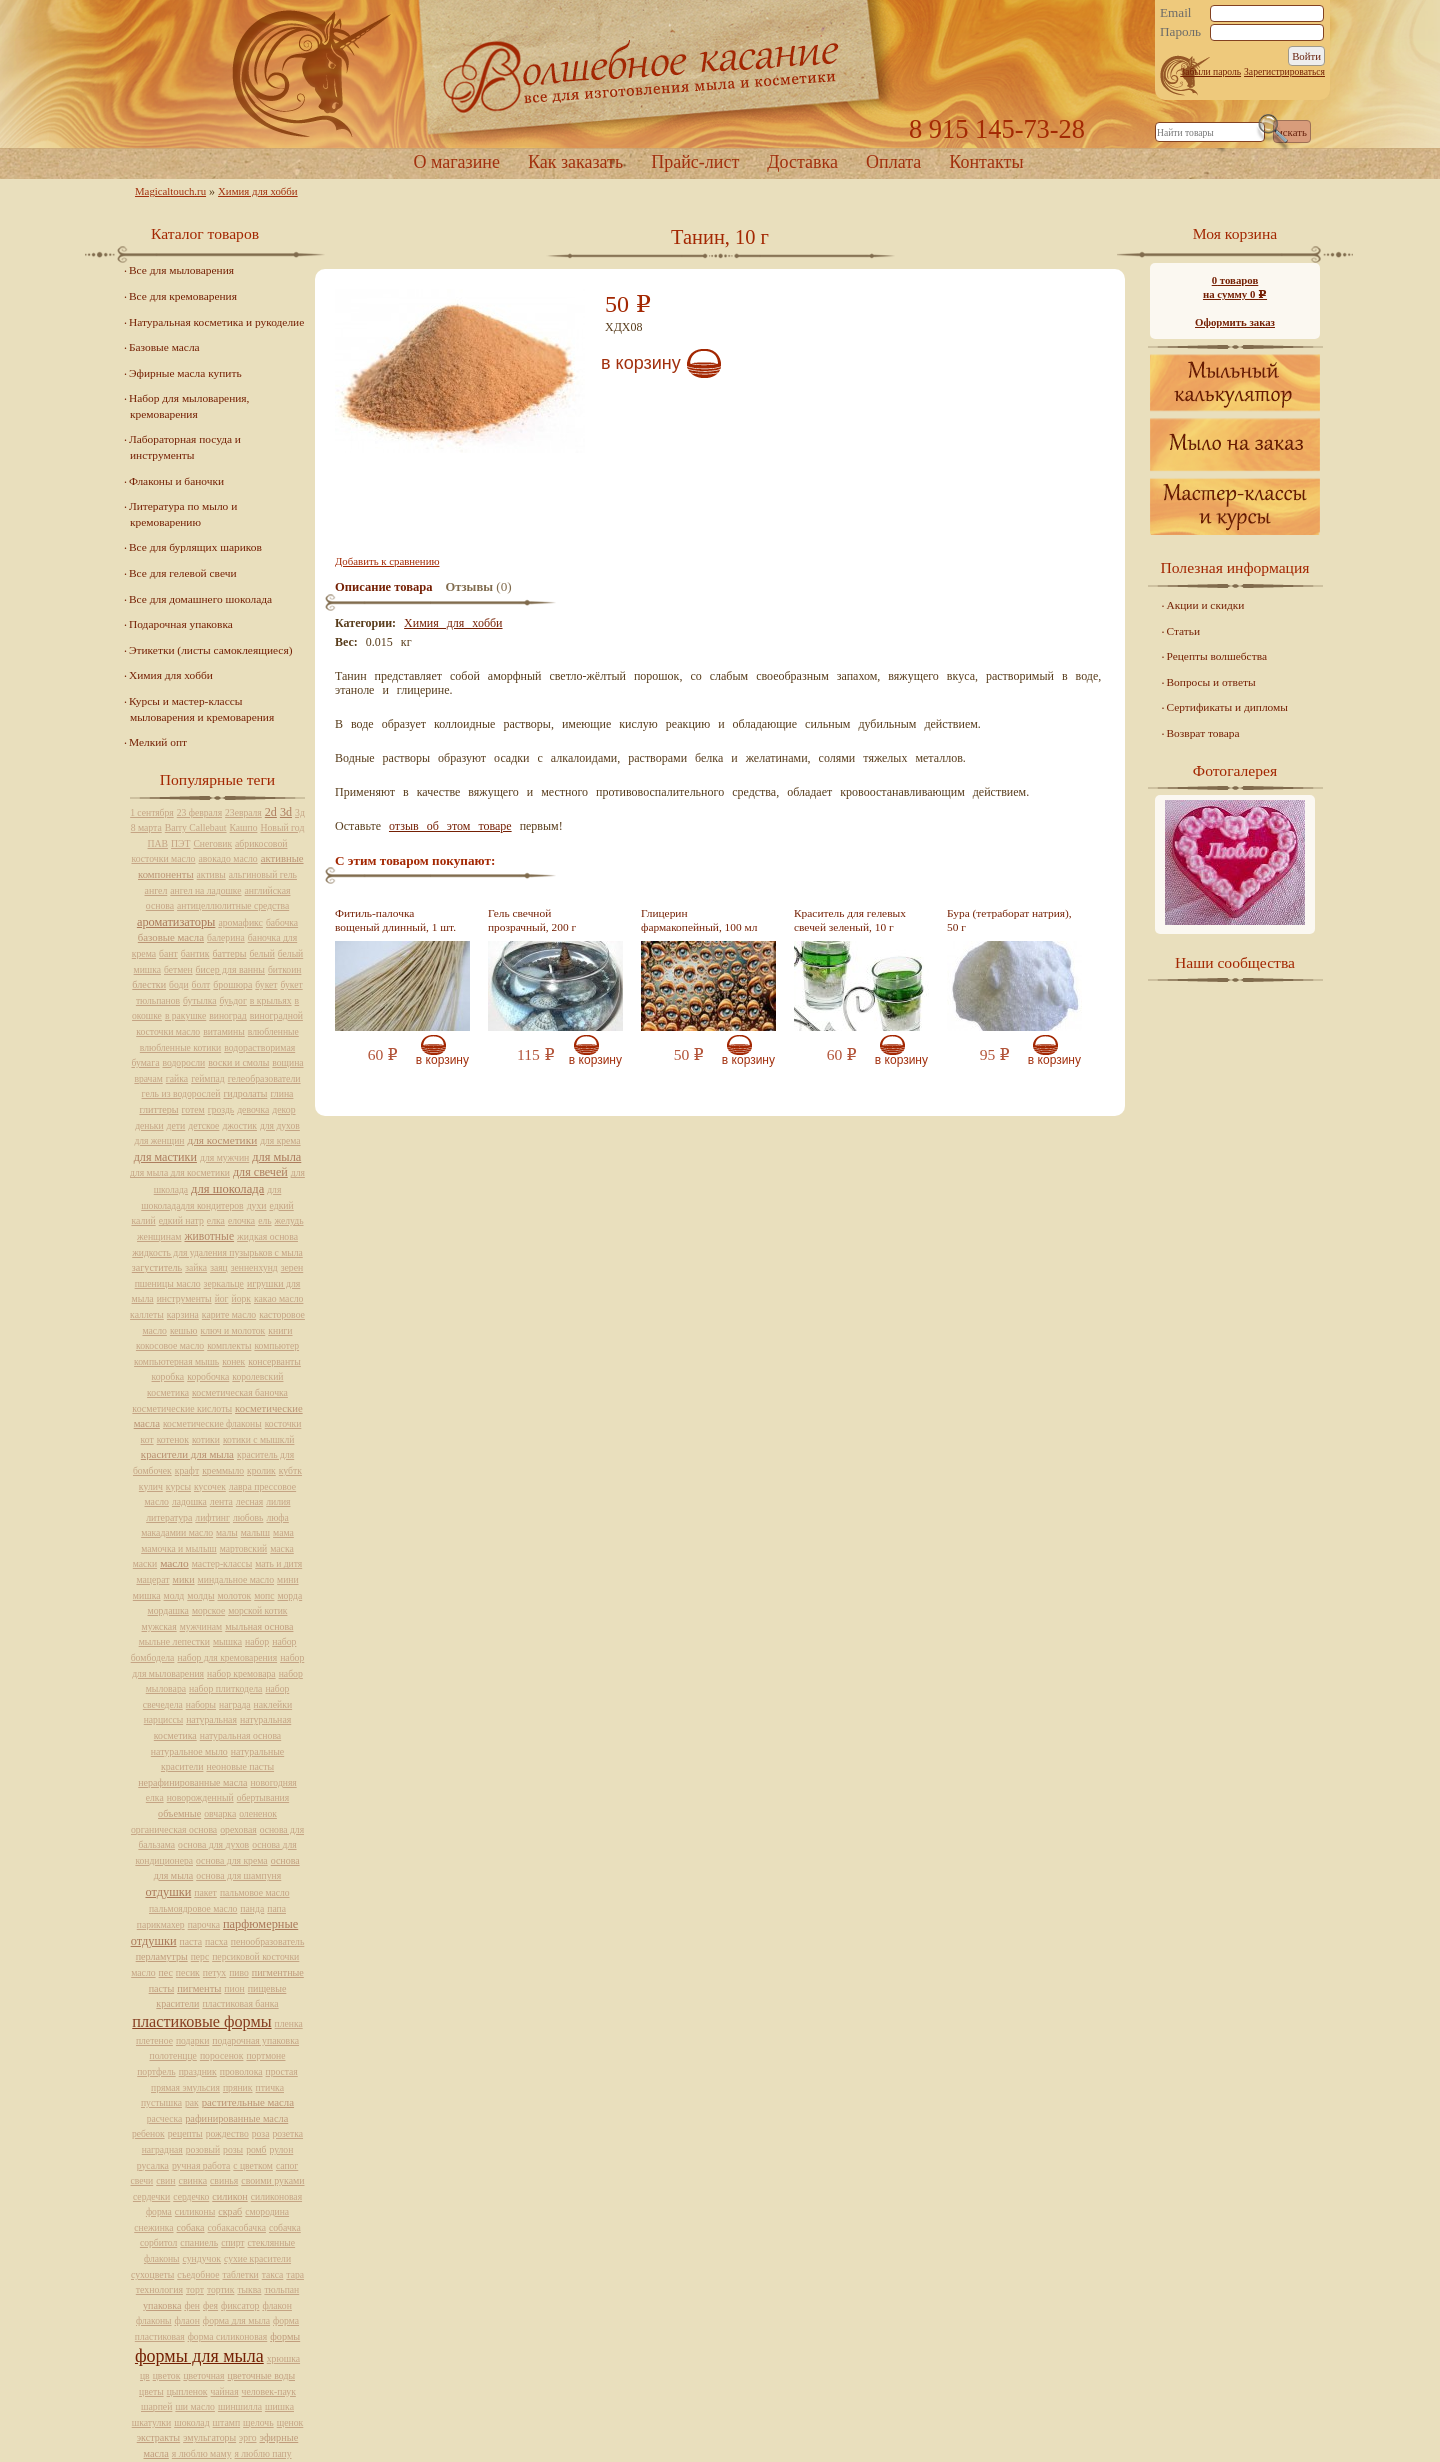 The height and width of the screenshot is (2462, 1440). Describe the element at coordinates (290, 1470) in the screenshot. I see `кубтк` at that location.